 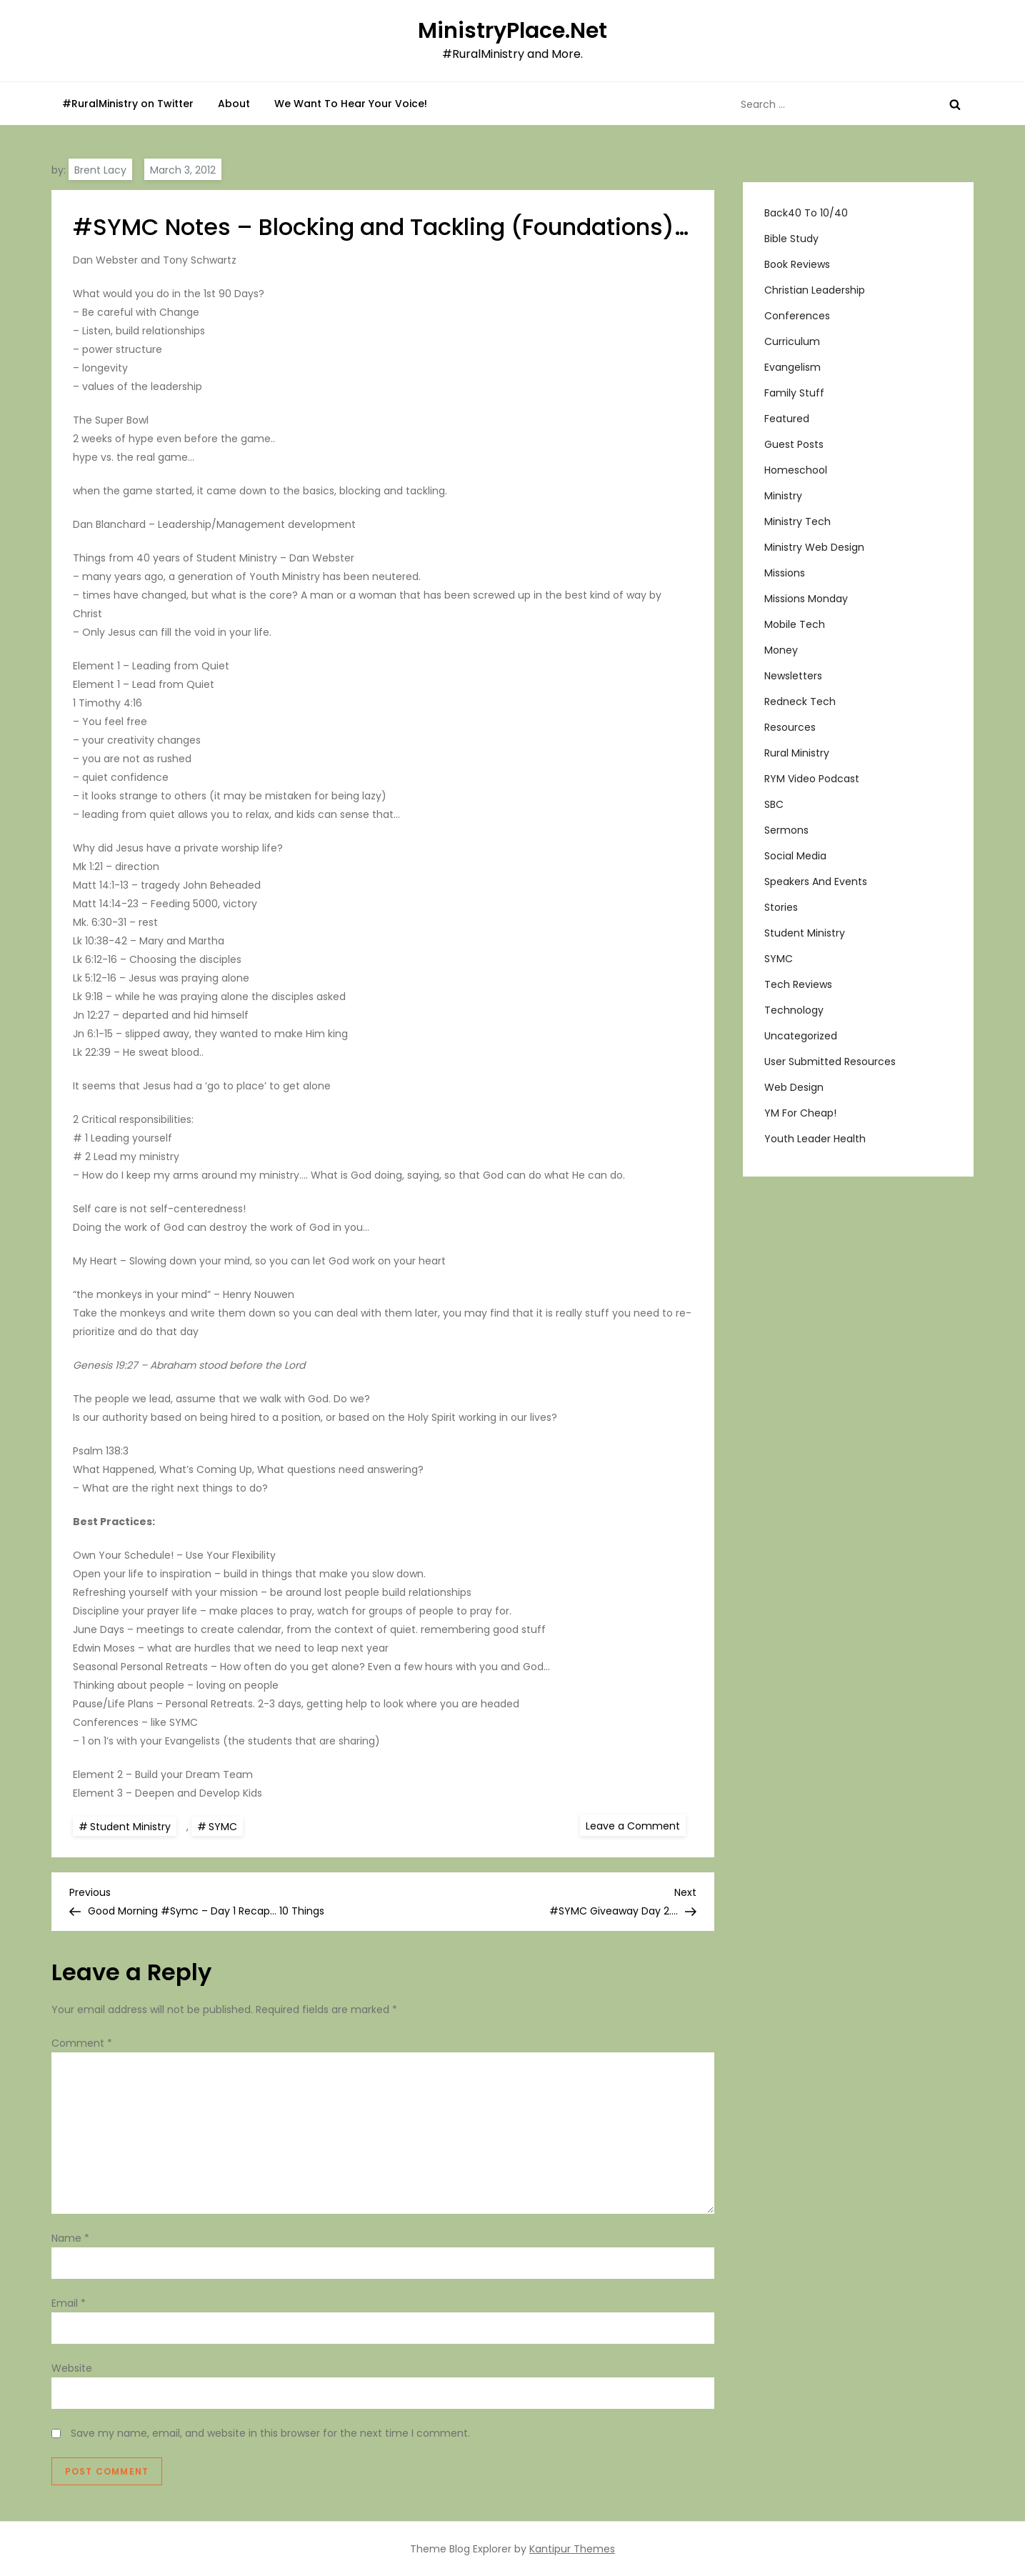 What do you see at coordinates (797, 264) in the screenshot?
I see `Book Reviews` at bounding box center [797, 264].